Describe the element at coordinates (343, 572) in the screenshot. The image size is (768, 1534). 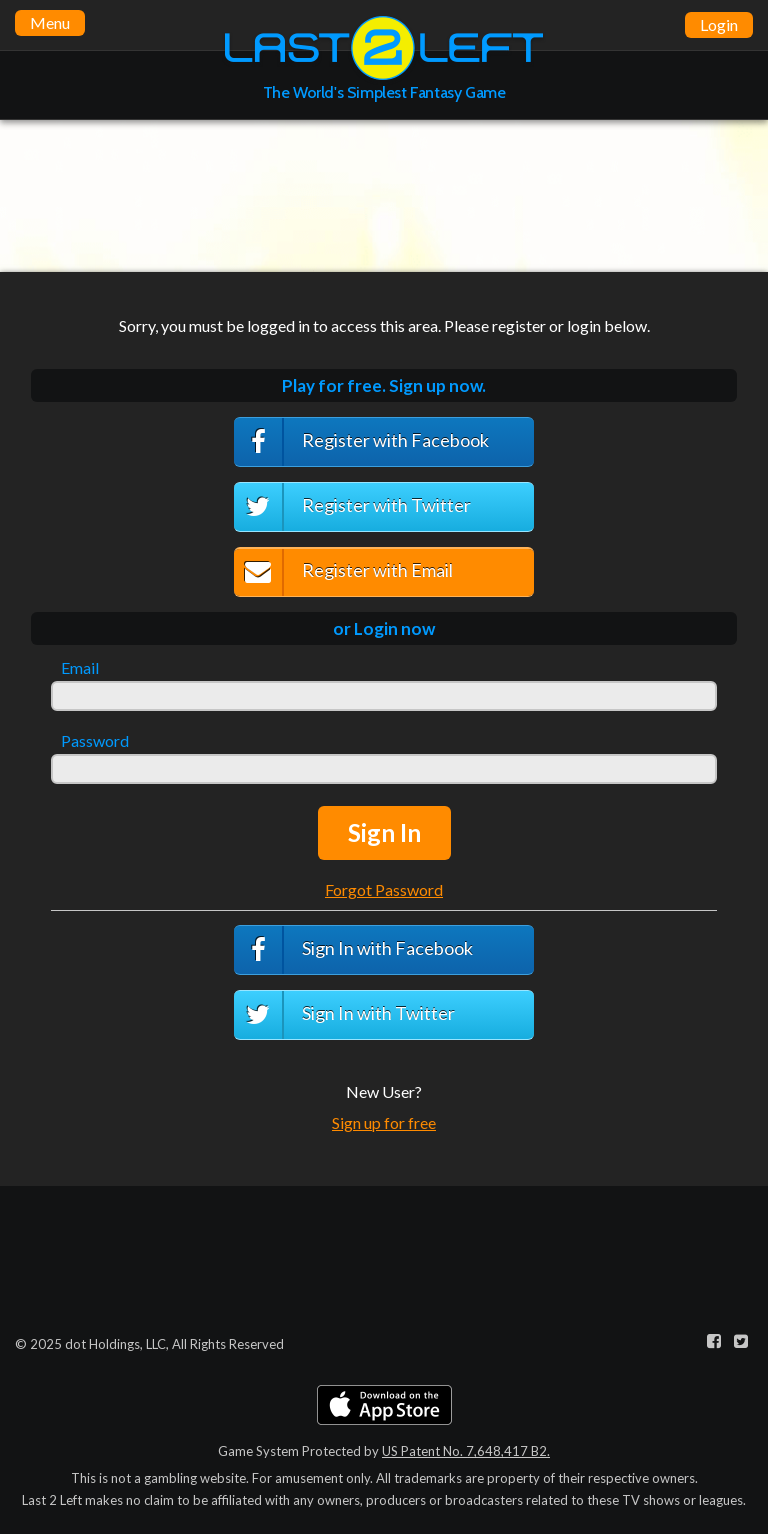
I see `Register with Email` at that location.